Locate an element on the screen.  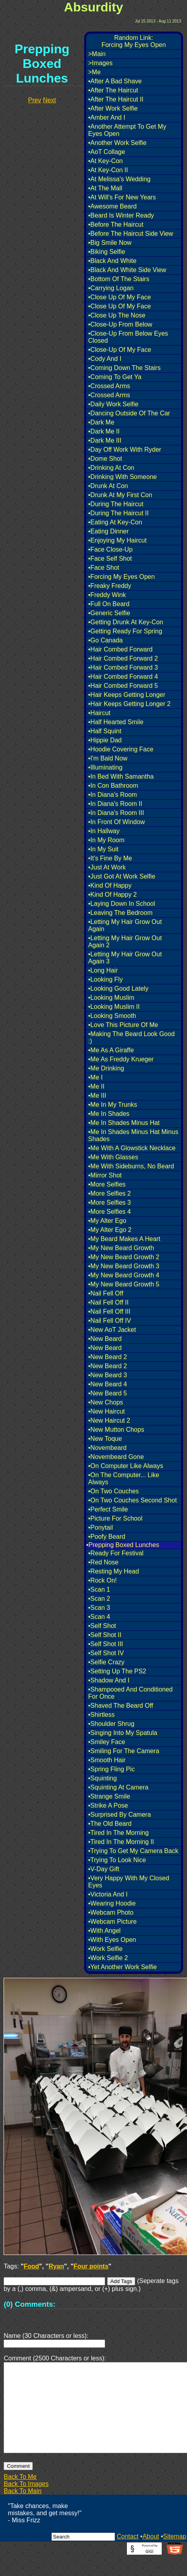
•With Angel is located at coordinates (104, 1930).